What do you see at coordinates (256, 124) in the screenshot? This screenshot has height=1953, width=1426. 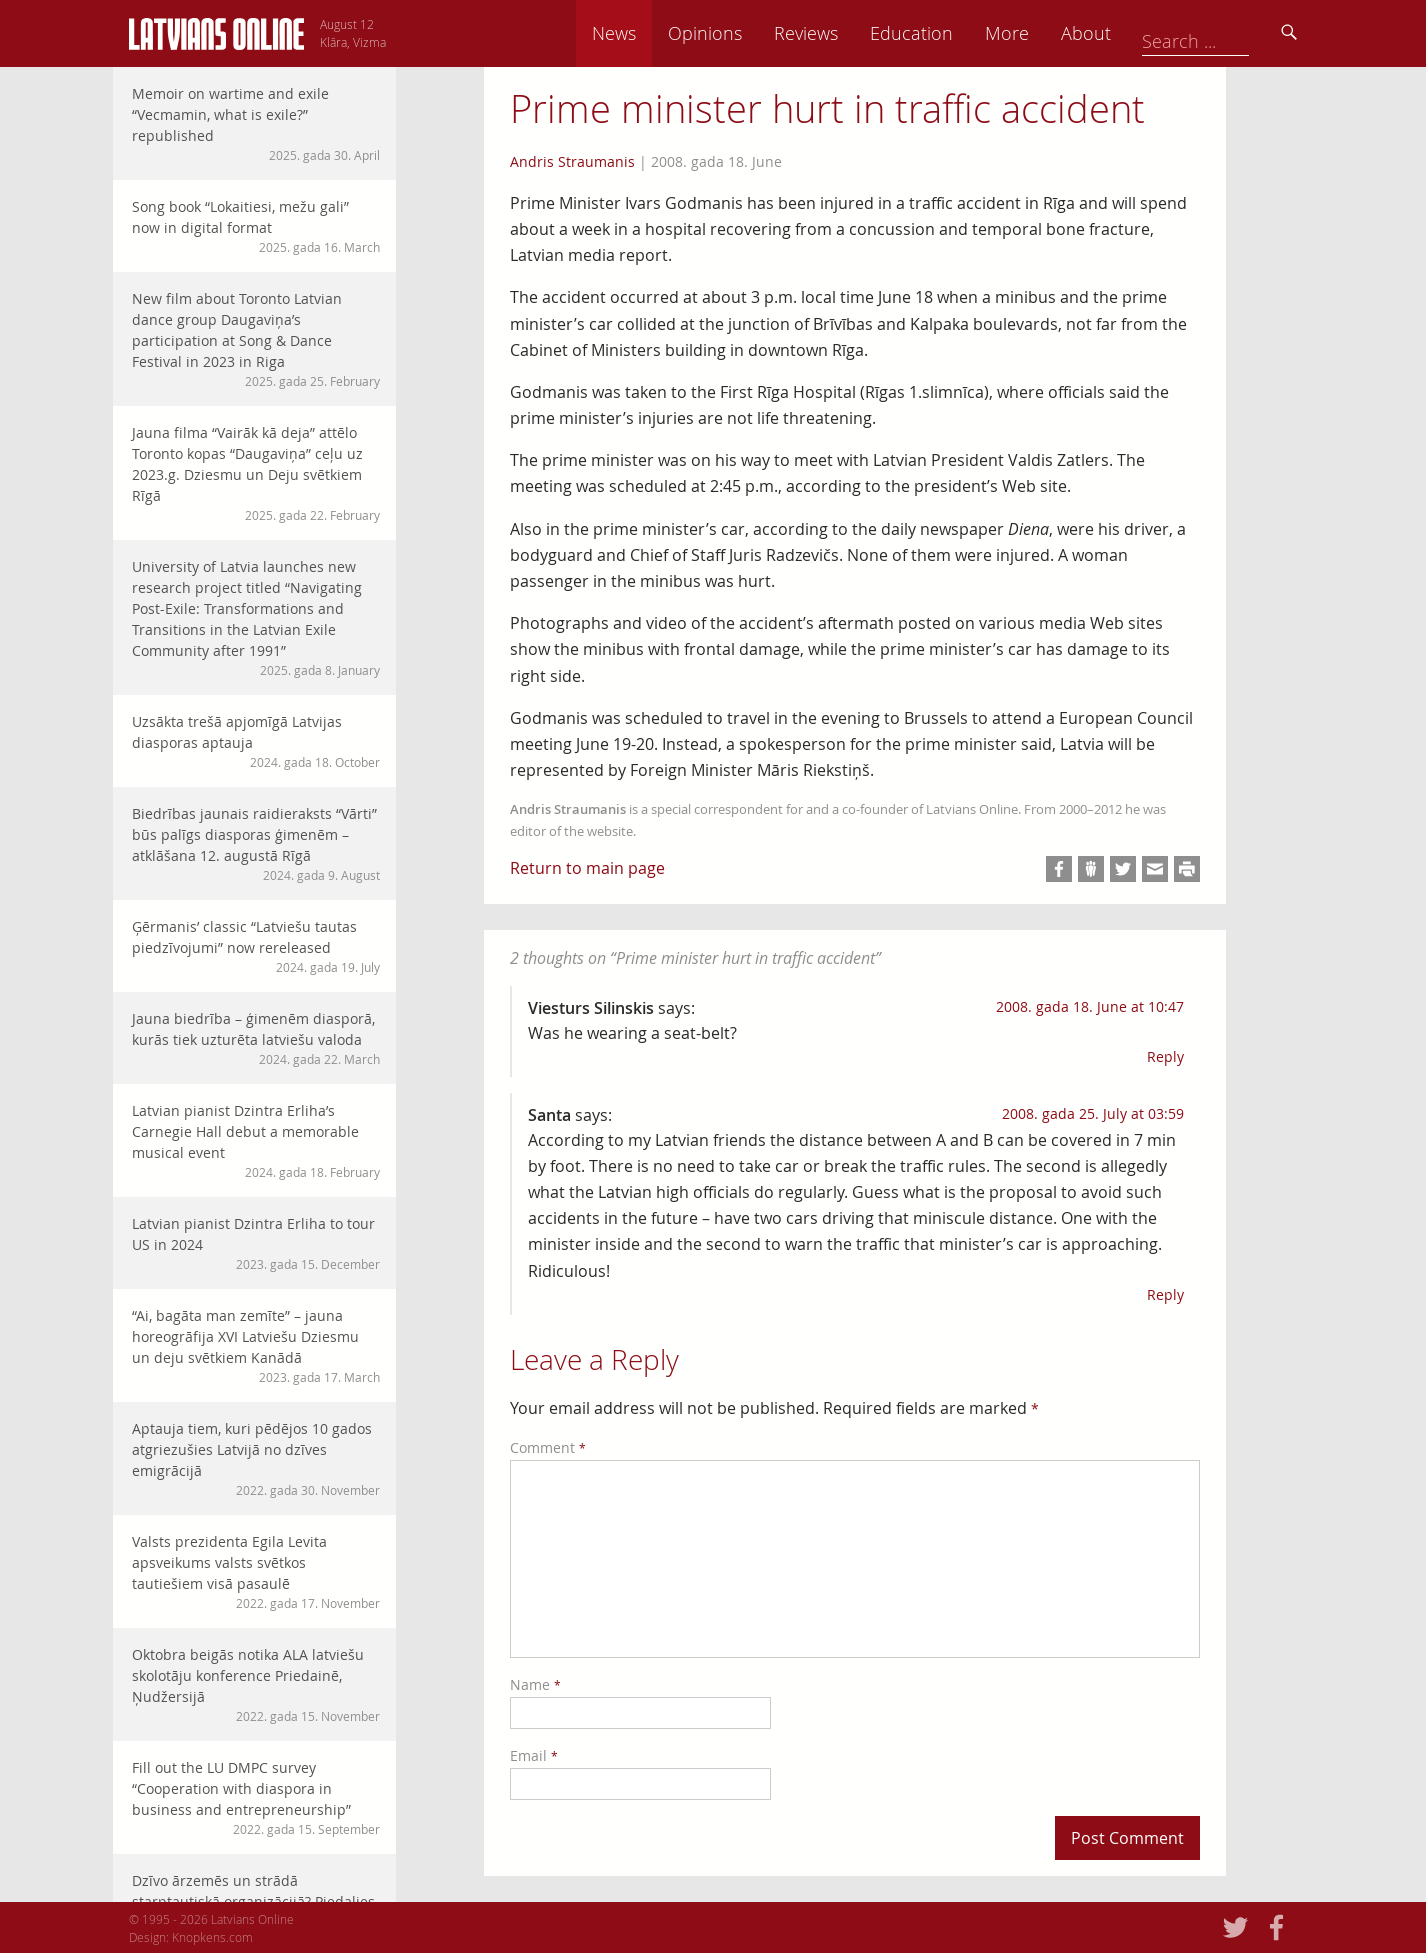 I see `Memoir on wartime and exile “Vecmamin, what is exile?” republished` at bounding box center [256, 124].